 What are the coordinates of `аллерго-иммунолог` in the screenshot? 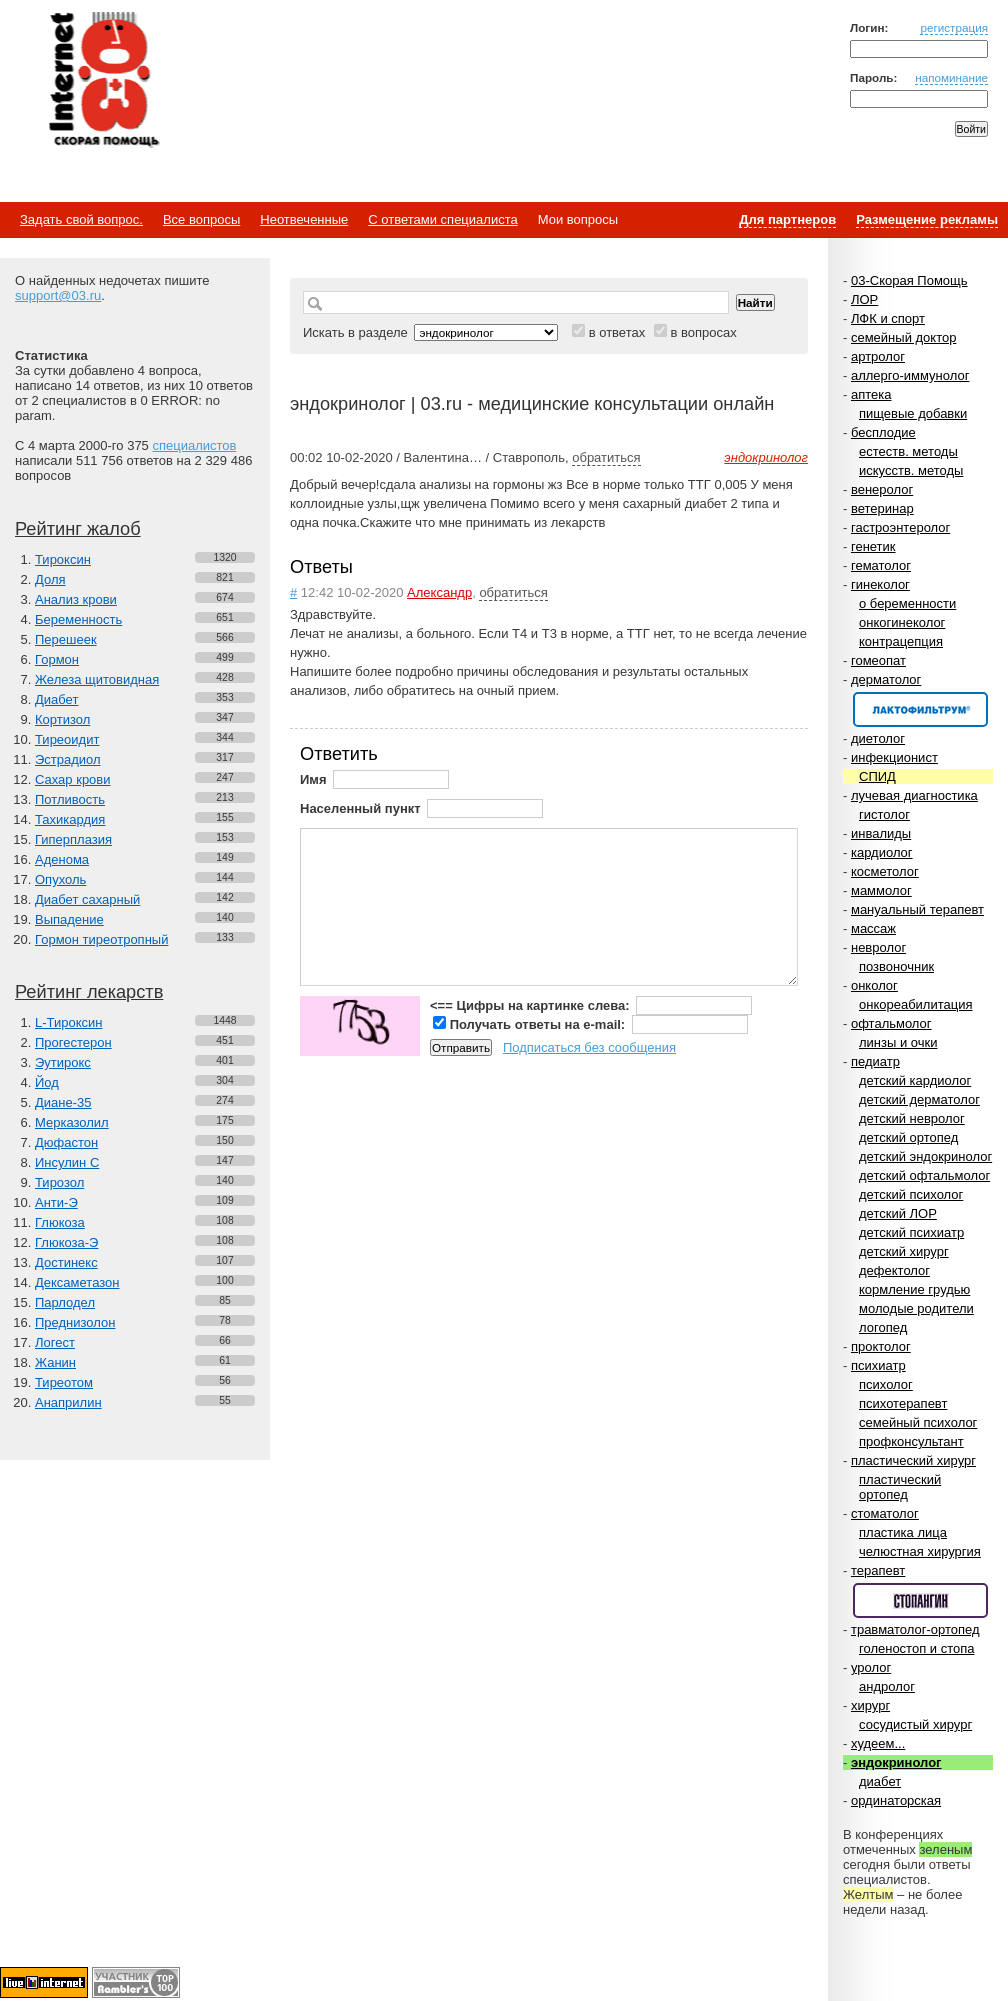 It's located at (910, 375).